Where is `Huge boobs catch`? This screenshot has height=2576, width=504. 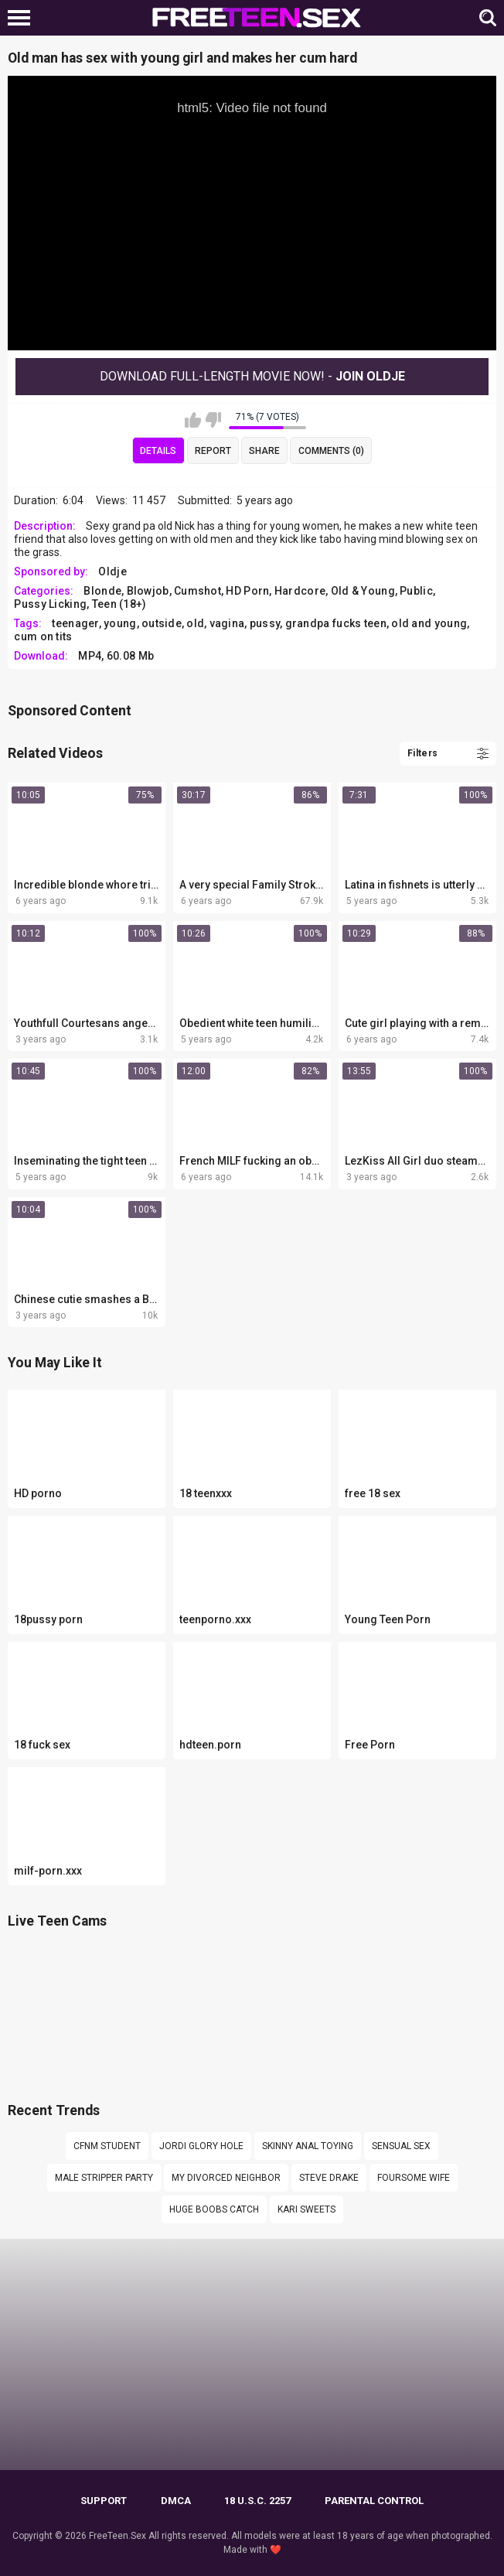
Huge boobs catch is located at coordinates (214, 2209).